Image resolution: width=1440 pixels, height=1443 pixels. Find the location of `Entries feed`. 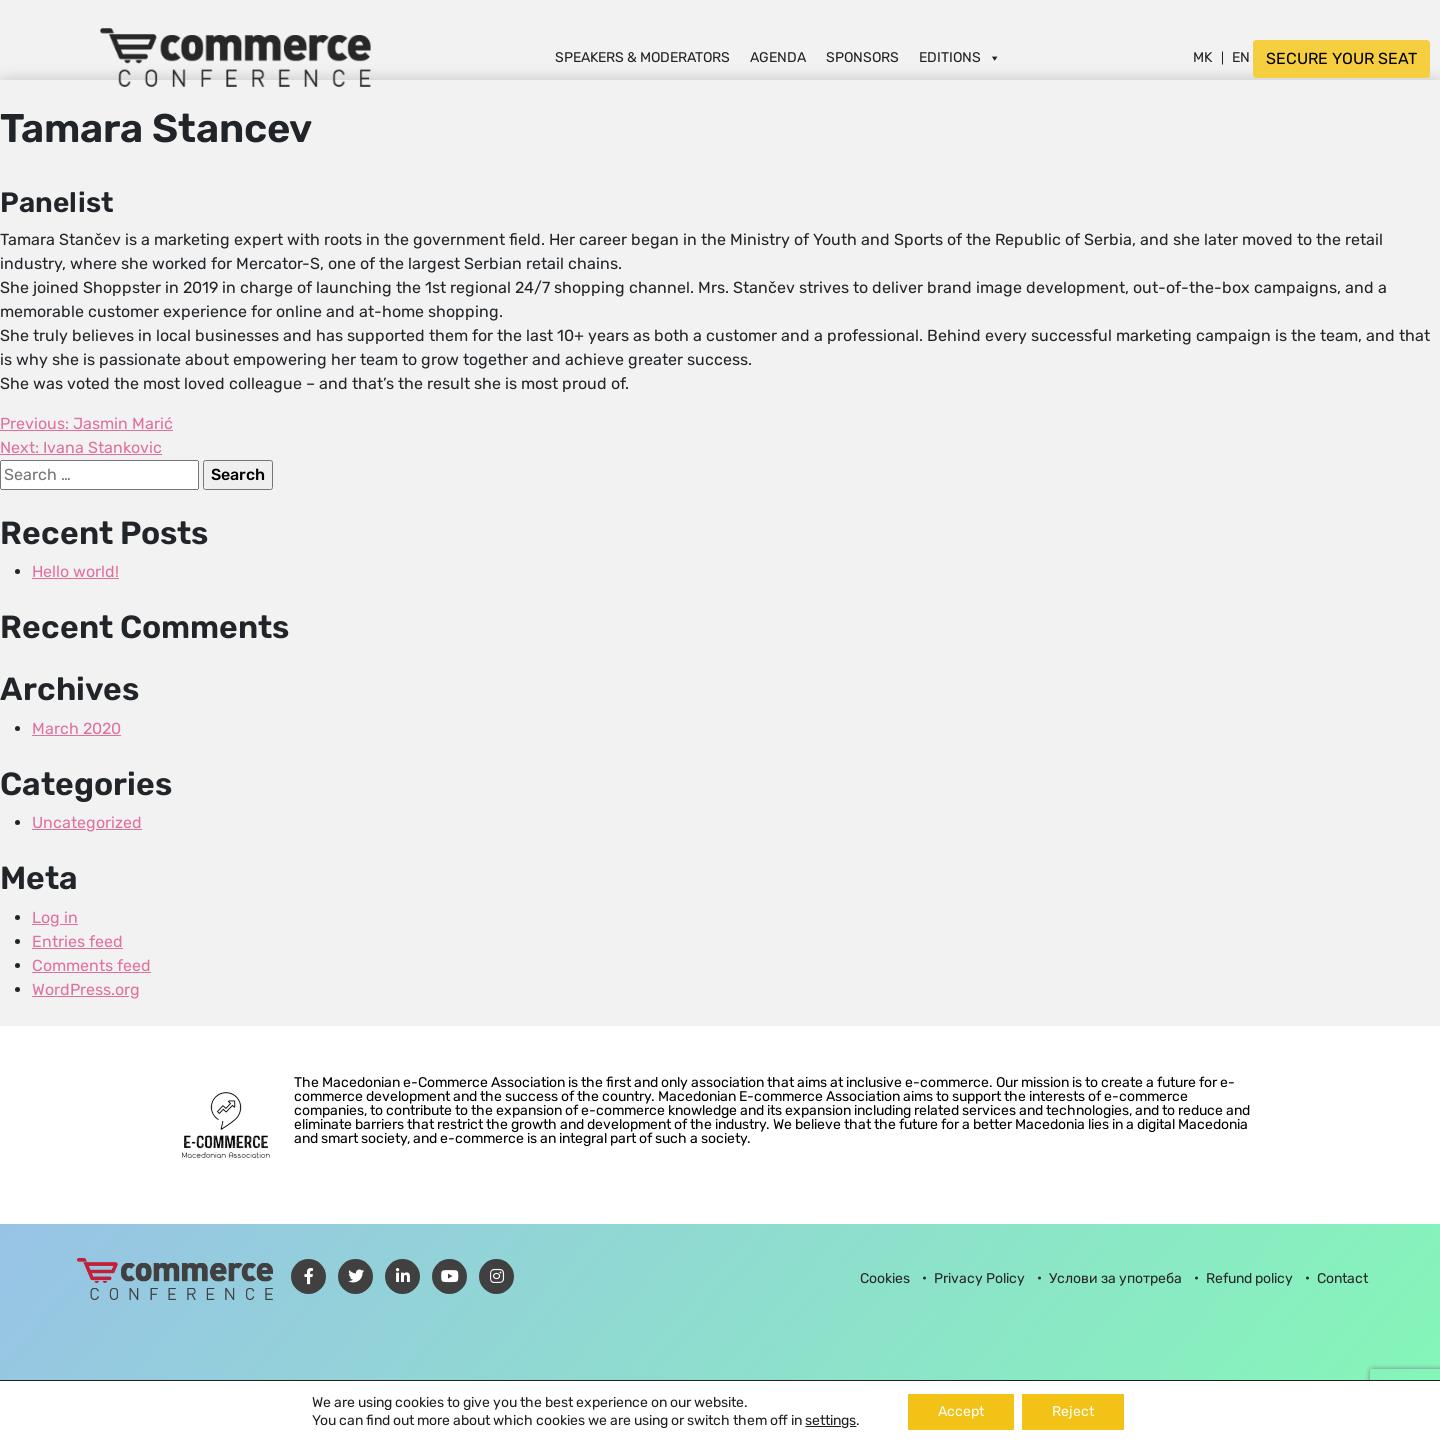

Entries feed is located at coordinates (77, 941).